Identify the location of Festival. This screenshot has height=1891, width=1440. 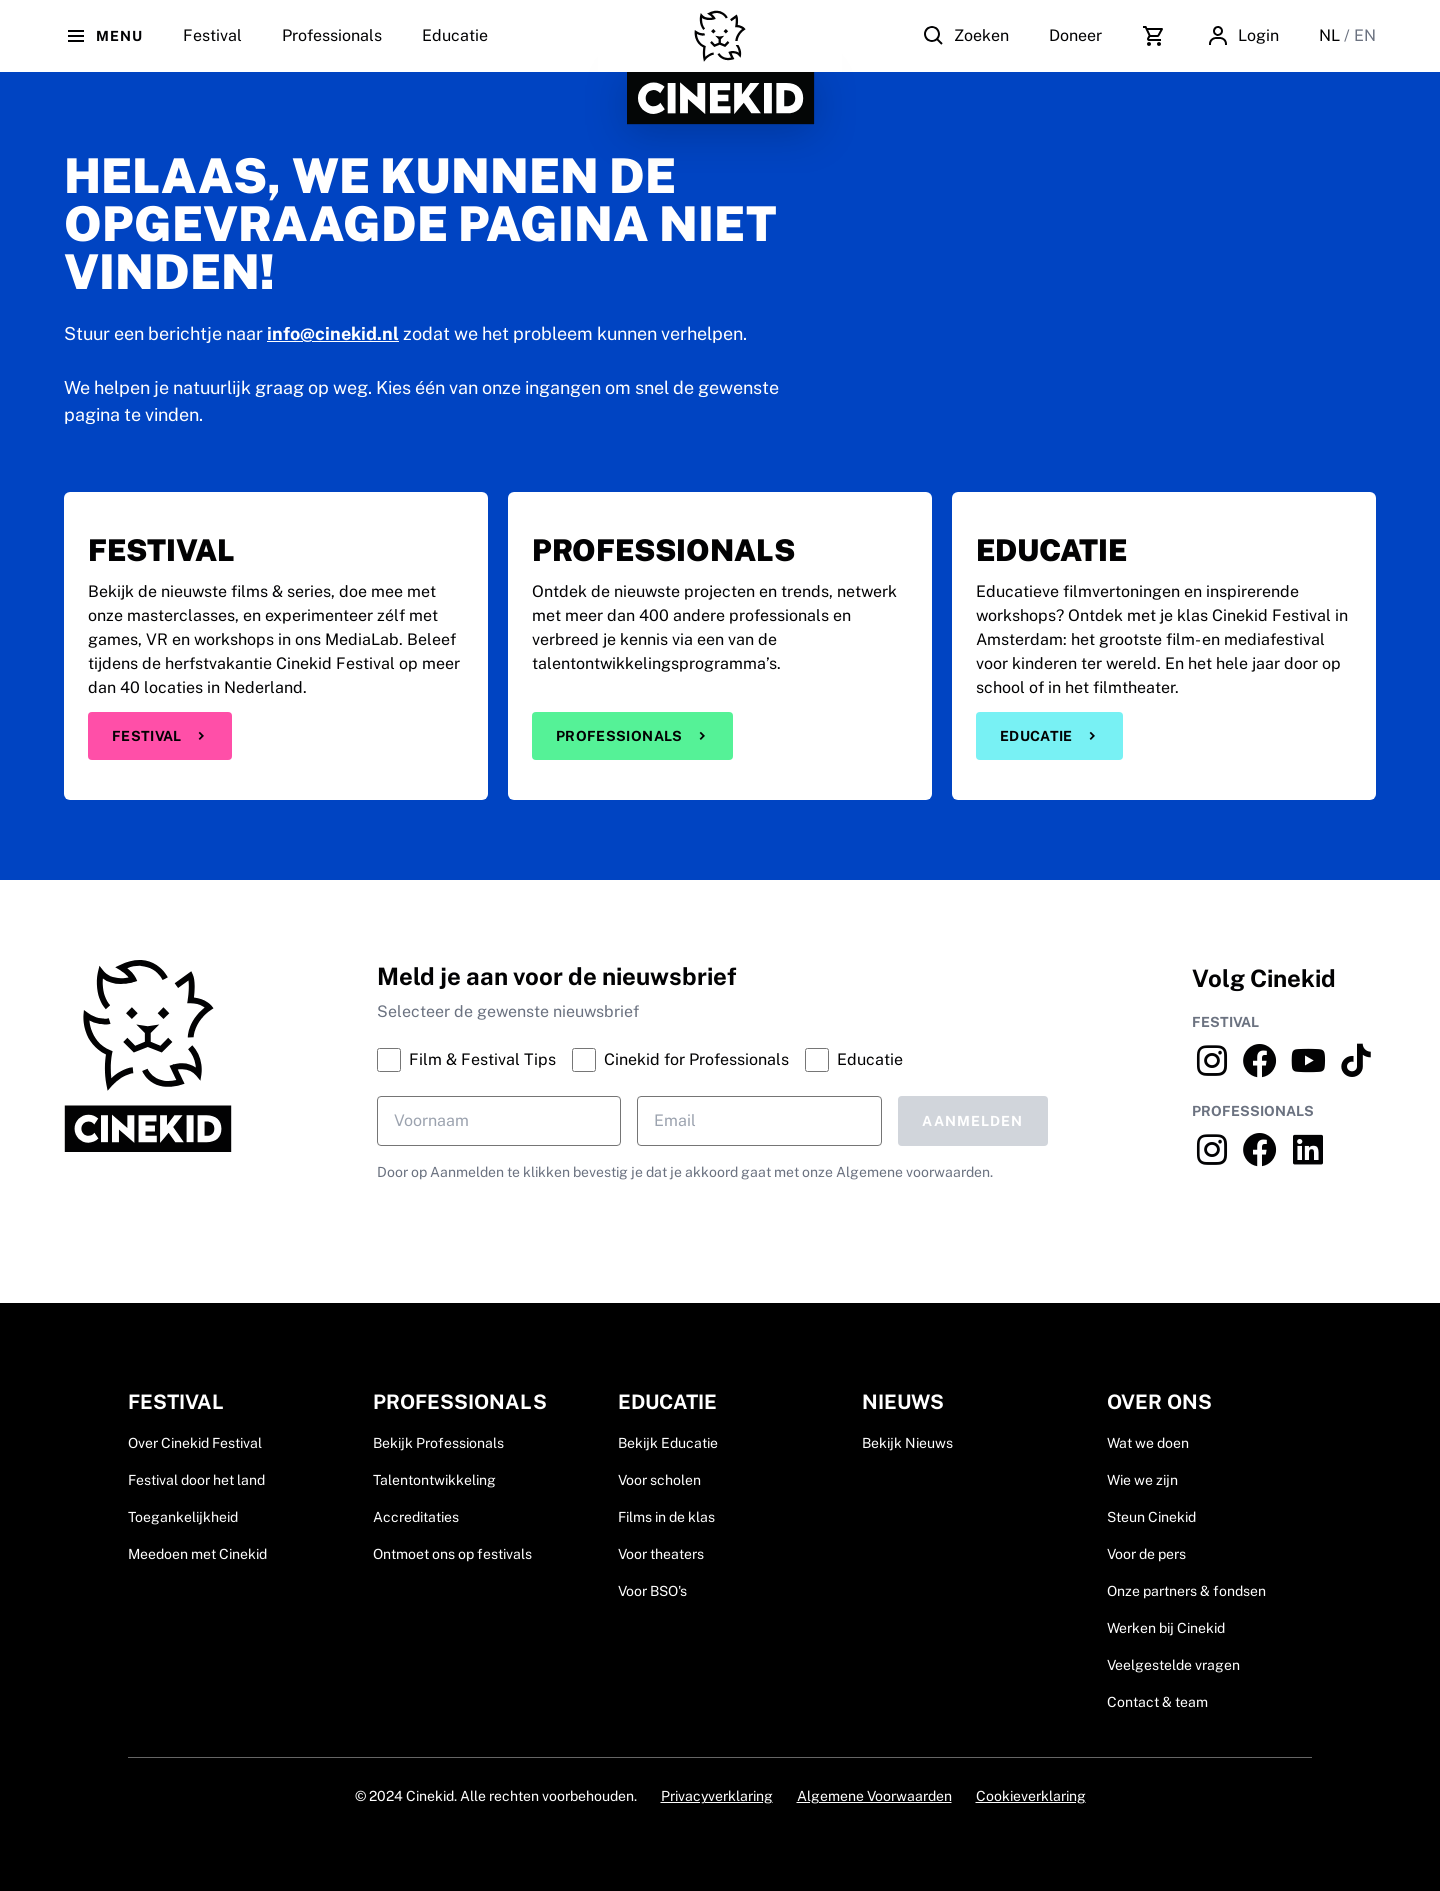
(160, 736).